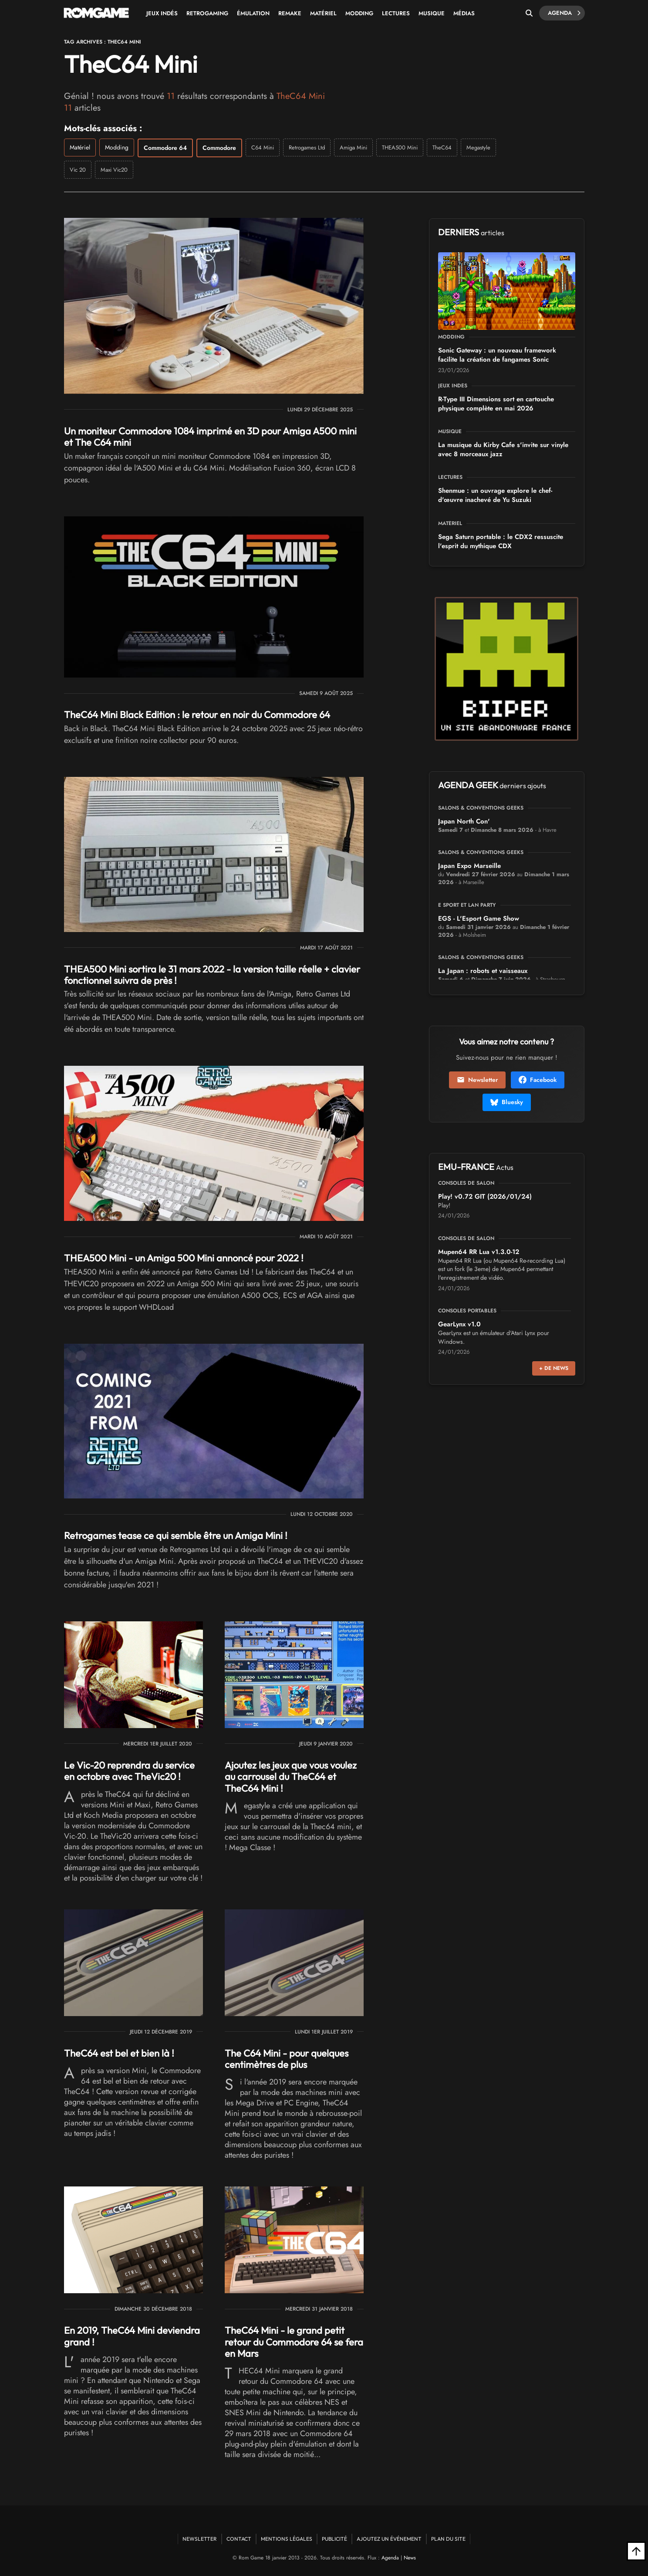  Describe the element at coordinates (478, 1252) in the screenshot. I see `Mupen64 RR Lua v1.3.0-12` at that location.